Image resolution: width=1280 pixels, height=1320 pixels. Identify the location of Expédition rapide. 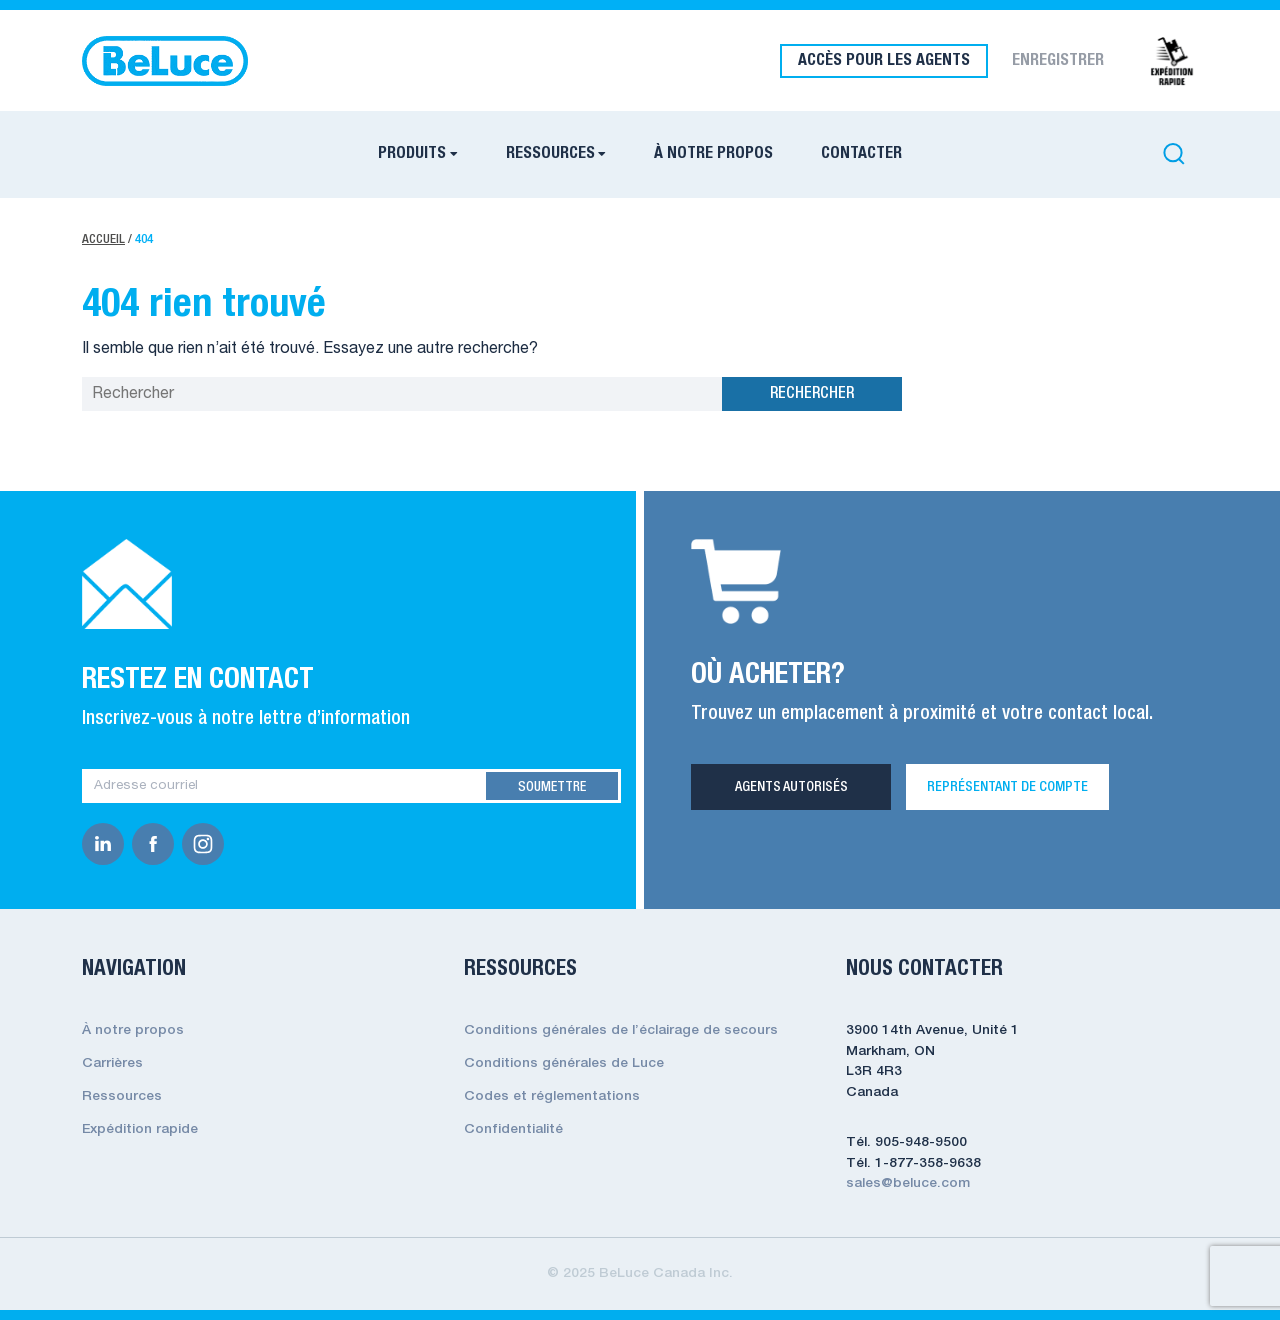
(140, 1129).